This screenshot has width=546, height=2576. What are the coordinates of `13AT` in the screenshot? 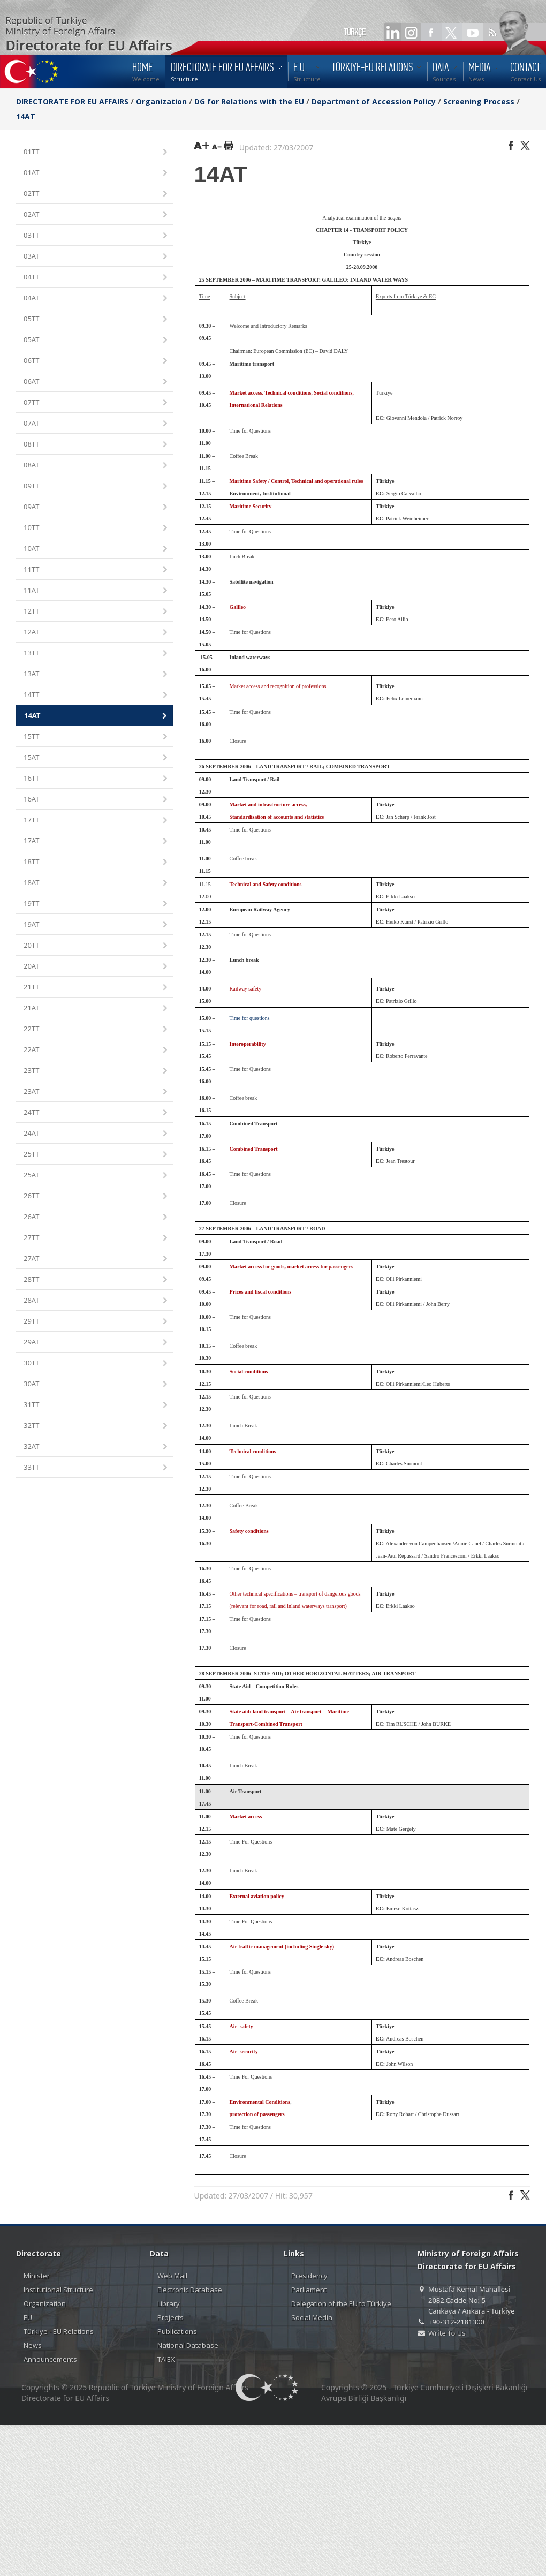 It's located at (96, 674).